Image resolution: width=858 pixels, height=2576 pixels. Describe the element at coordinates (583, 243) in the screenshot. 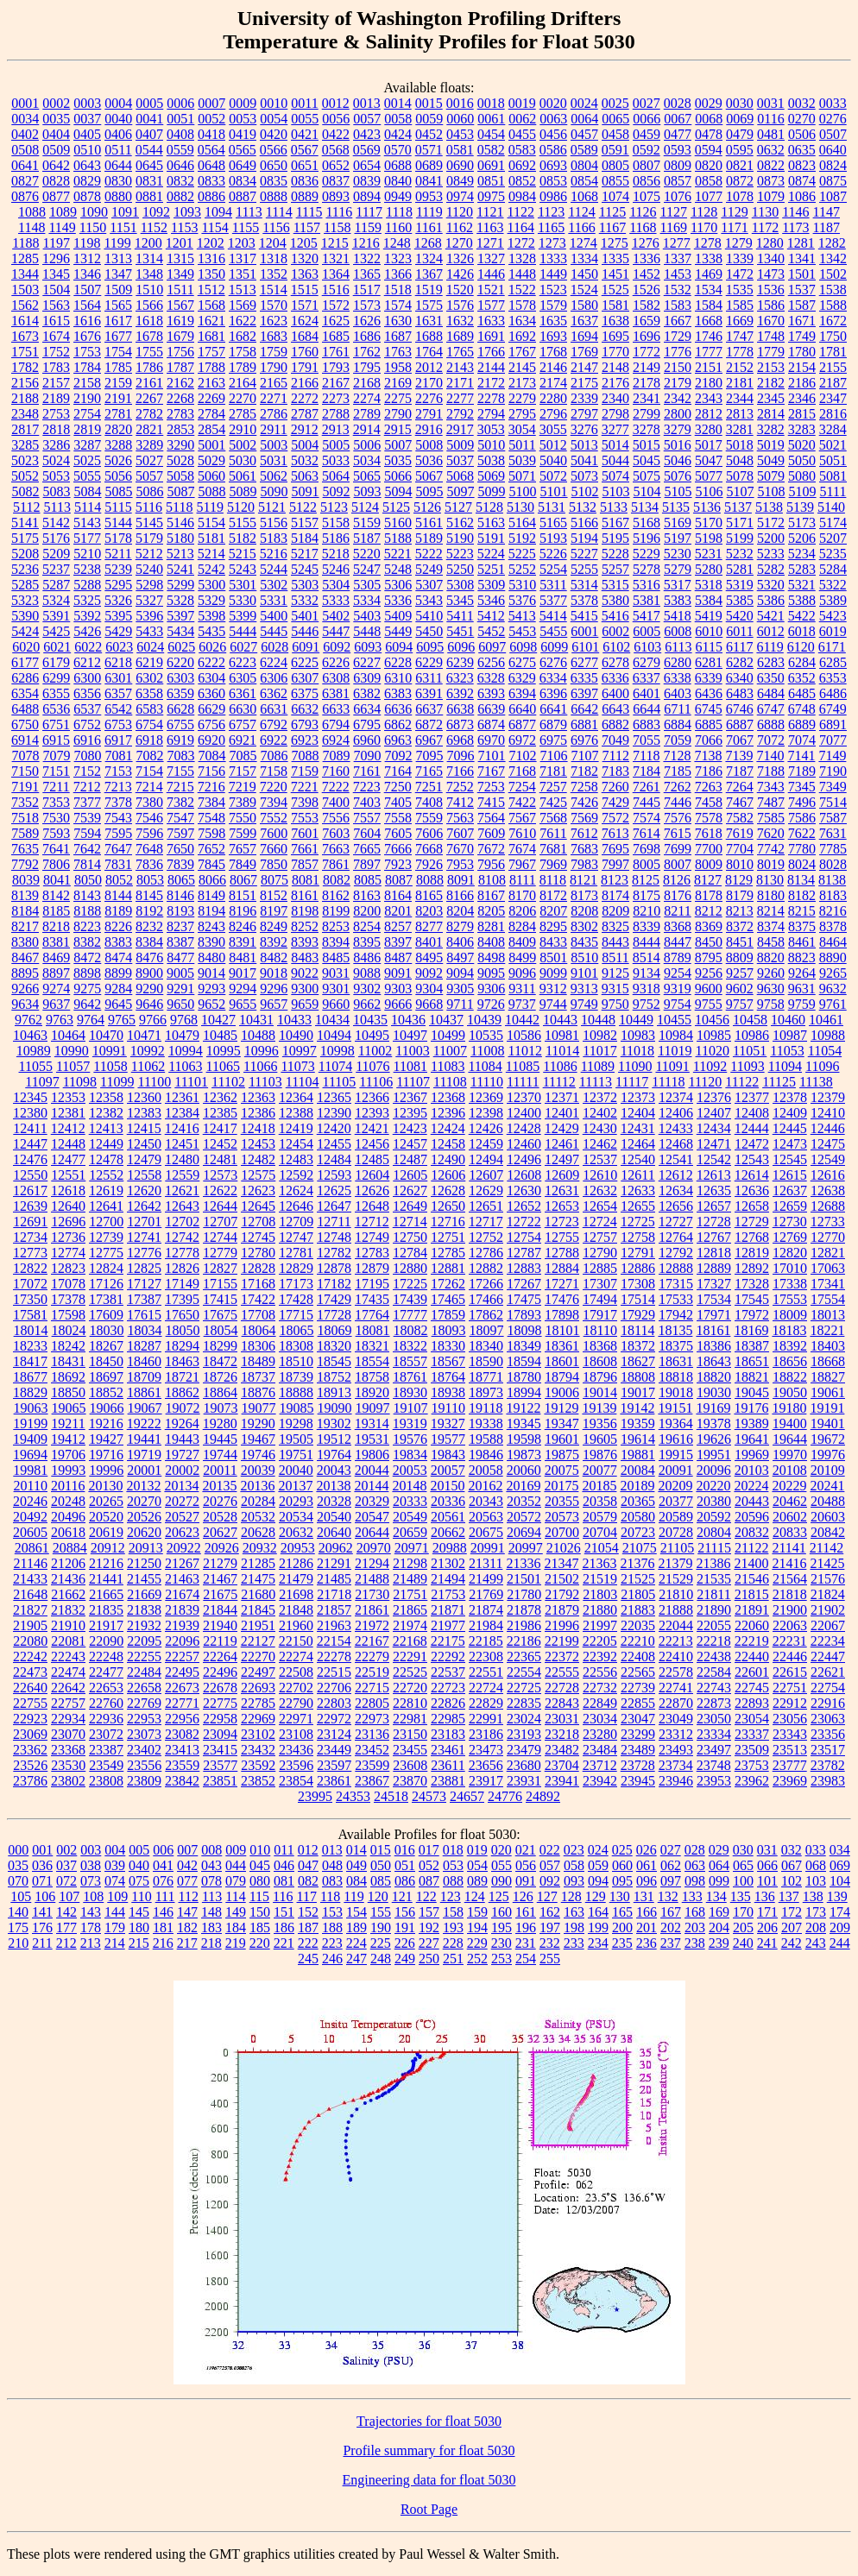

I see `1274` at that location.